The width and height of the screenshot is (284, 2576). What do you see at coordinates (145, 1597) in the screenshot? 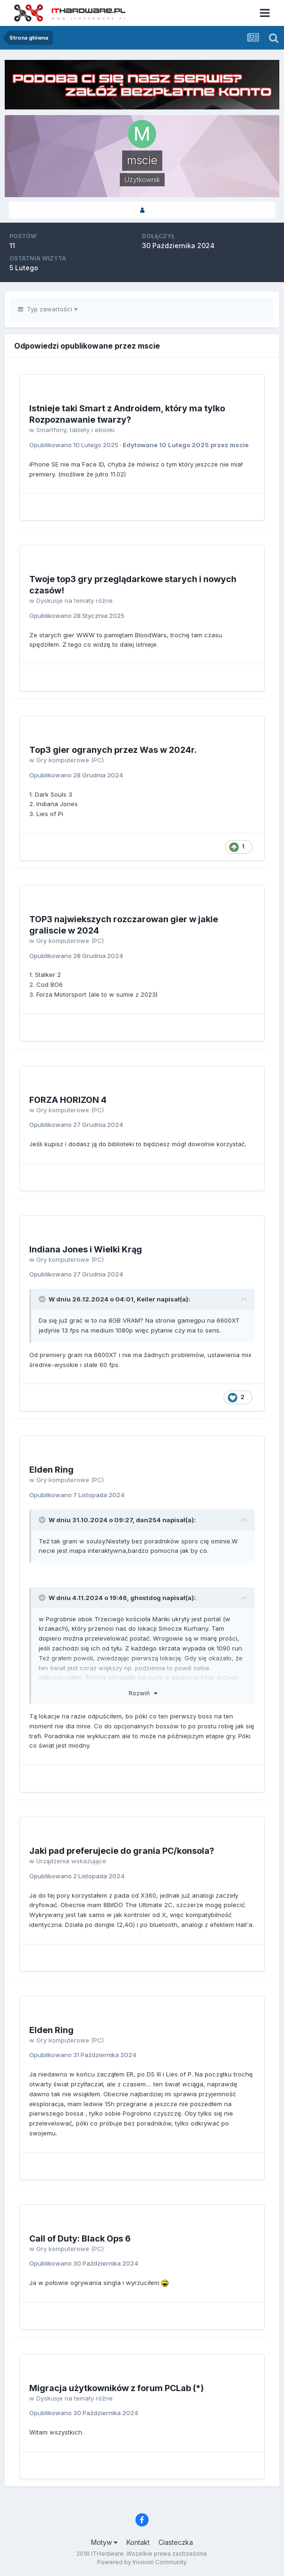
I see `ghostdog` at bounding box center [145, 1597].